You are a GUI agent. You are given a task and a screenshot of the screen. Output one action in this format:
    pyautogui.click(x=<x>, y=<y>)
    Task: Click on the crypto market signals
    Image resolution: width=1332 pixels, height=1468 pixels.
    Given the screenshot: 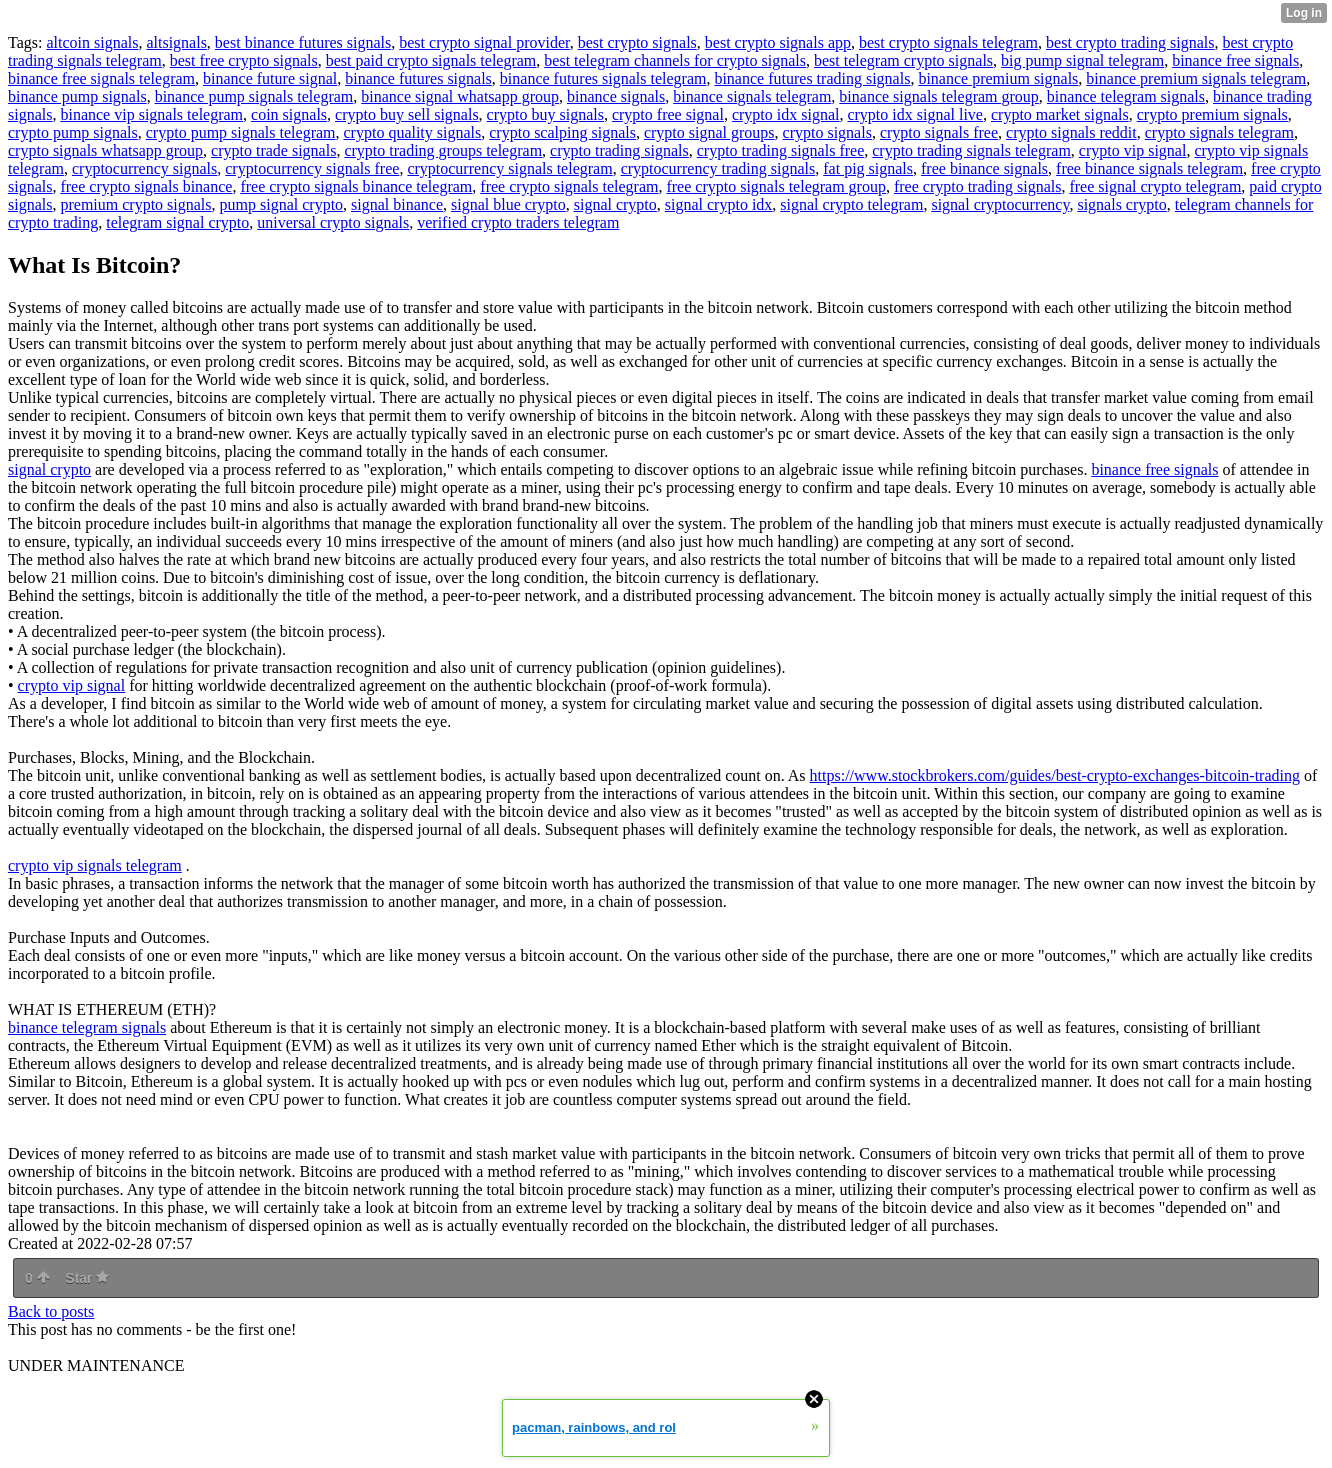 What is the action you would take?
    pyautogui.click(x=1060, y=114)
    